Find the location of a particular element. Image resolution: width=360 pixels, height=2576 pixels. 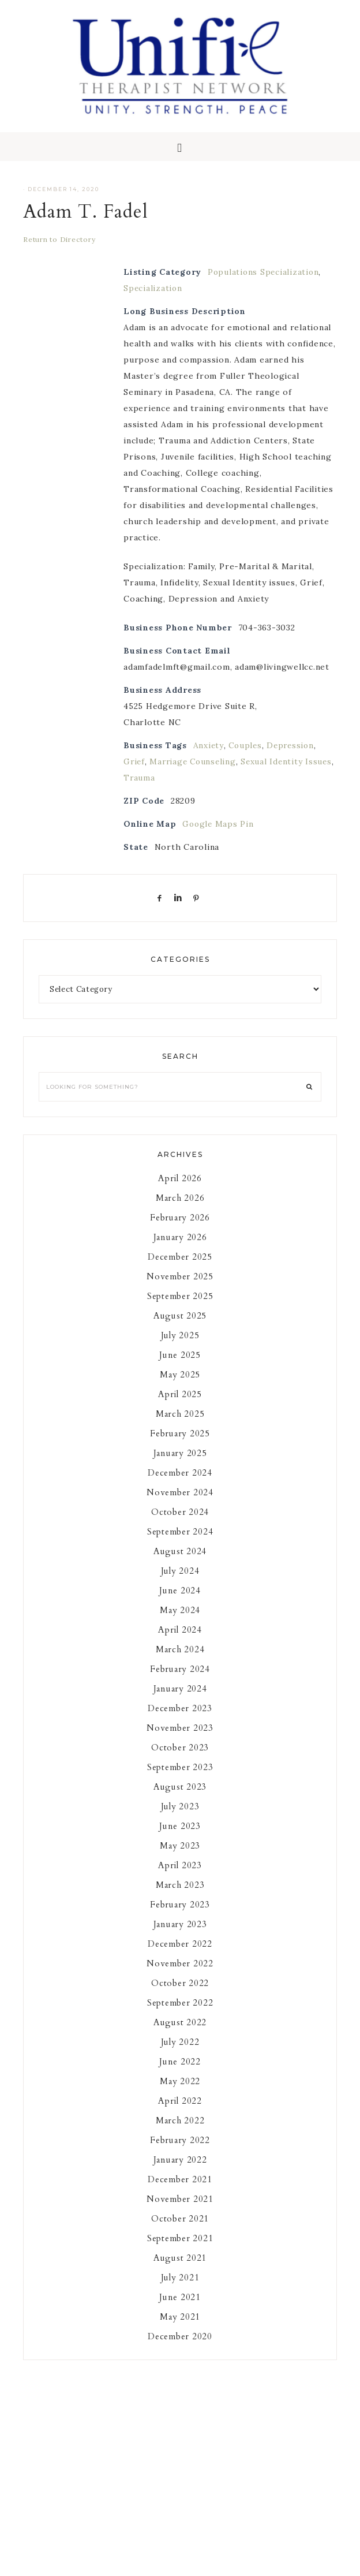

July 2025 is located at coordinates (180, 1347).